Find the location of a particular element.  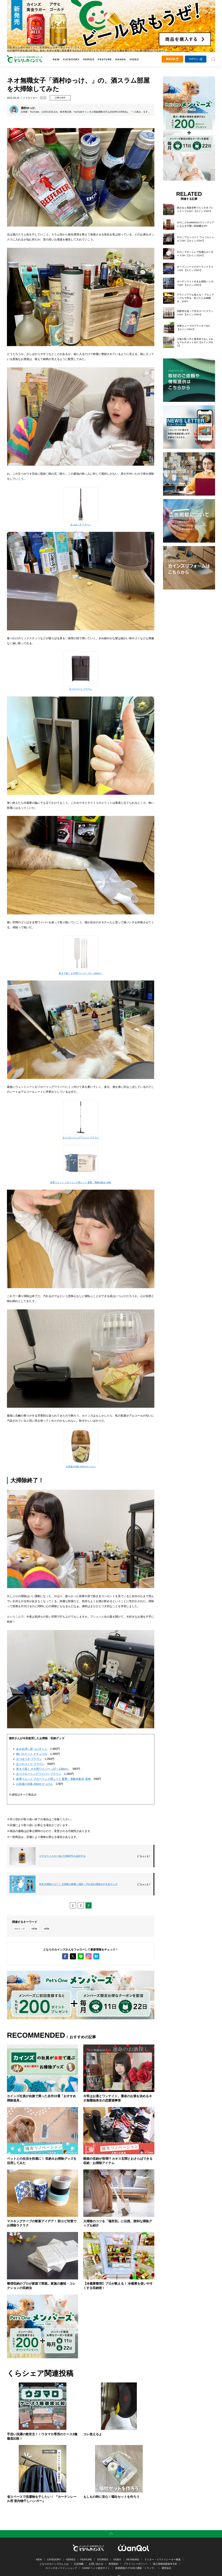

STORIES is located at coordinates (102, 2559).